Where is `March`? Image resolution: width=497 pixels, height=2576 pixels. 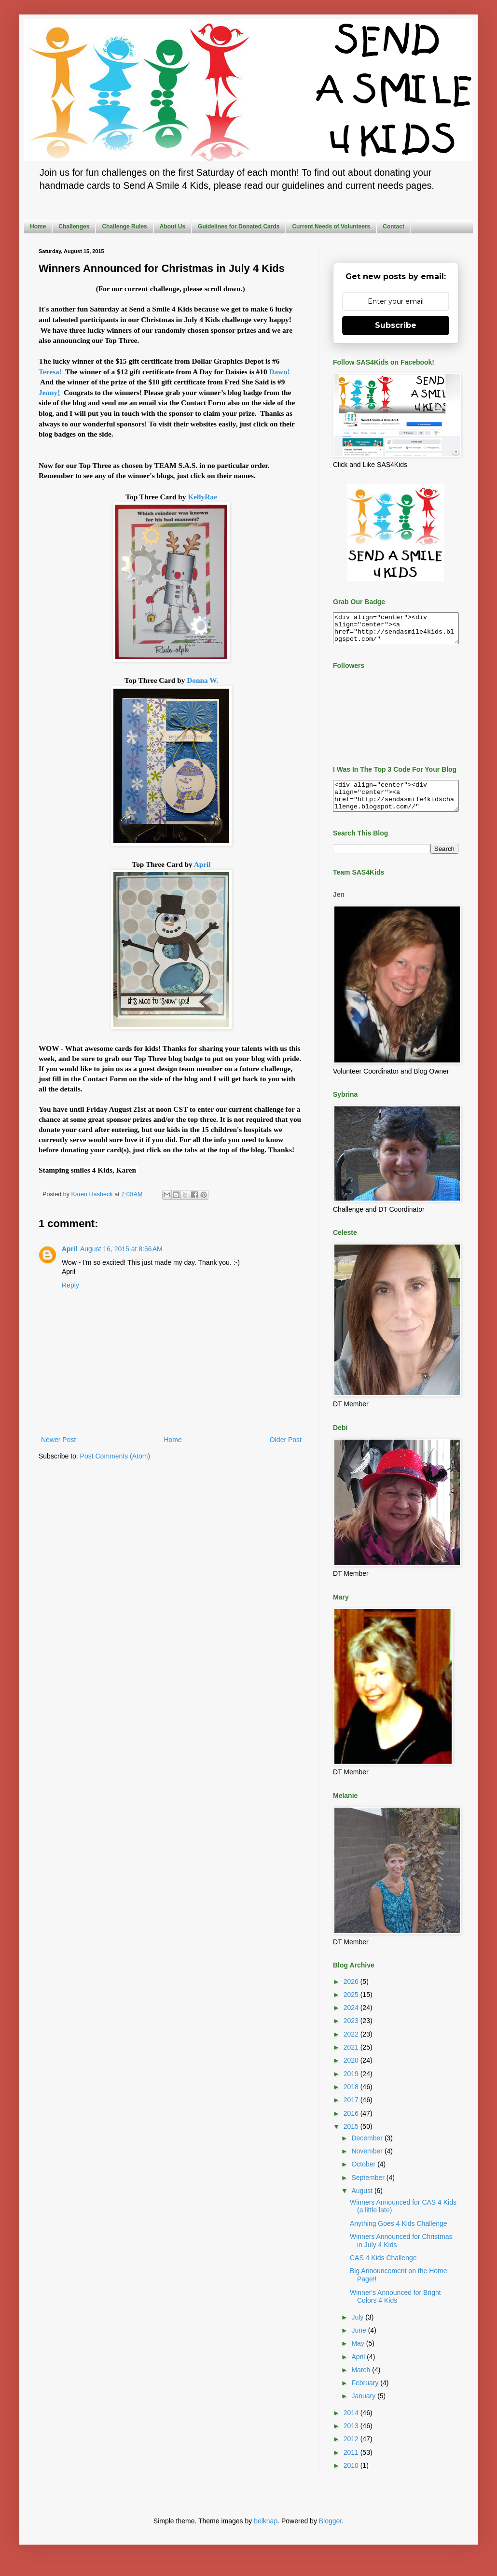
March is located at coordinates (361, 2381).